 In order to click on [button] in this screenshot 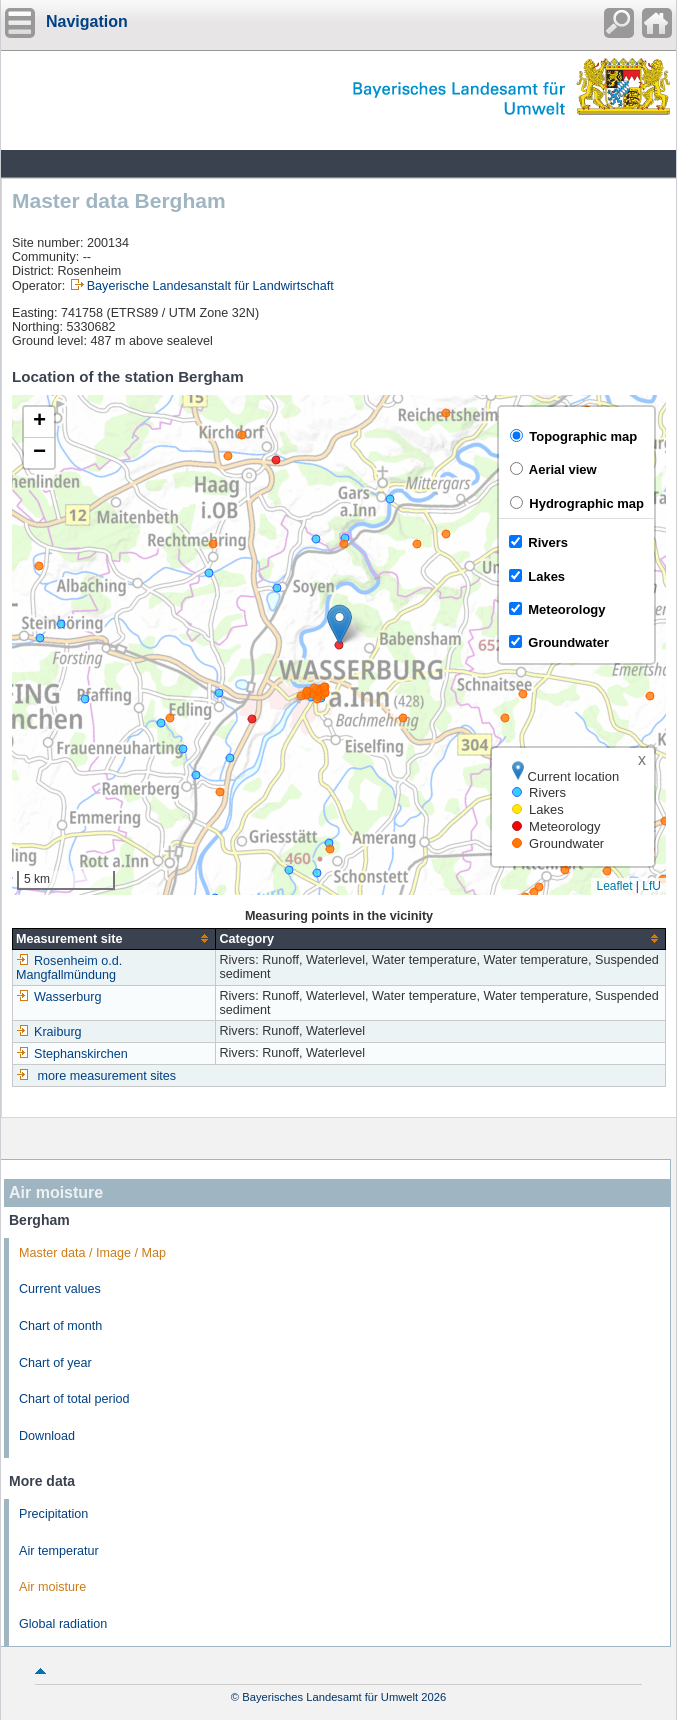, I will do `click(339, 624)`.